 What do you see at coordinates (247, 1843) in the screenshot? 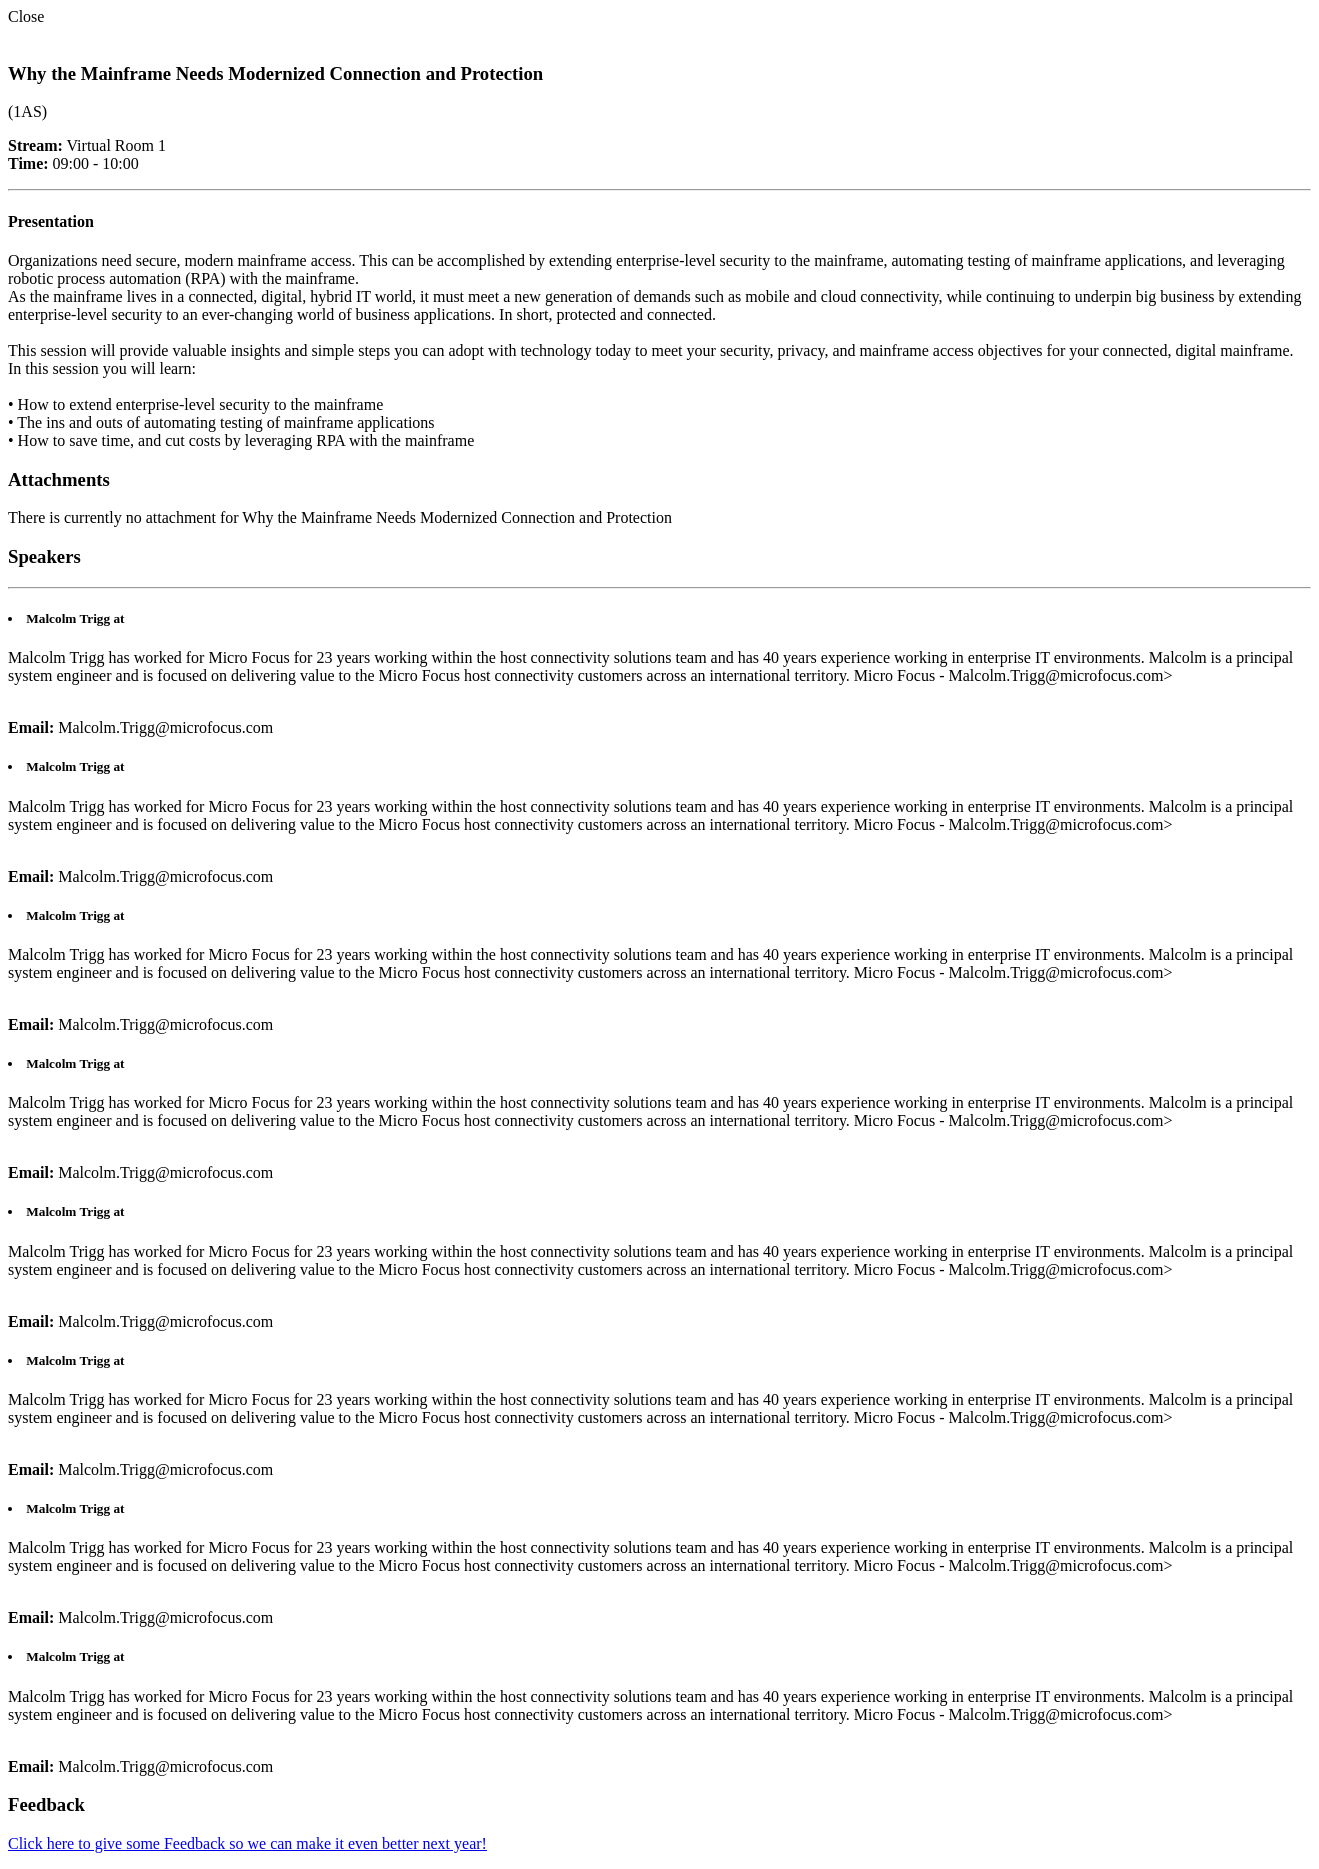
I see `Click here to give some Feedback so we can make it even better next year!` at bounding box center [247, 1843].